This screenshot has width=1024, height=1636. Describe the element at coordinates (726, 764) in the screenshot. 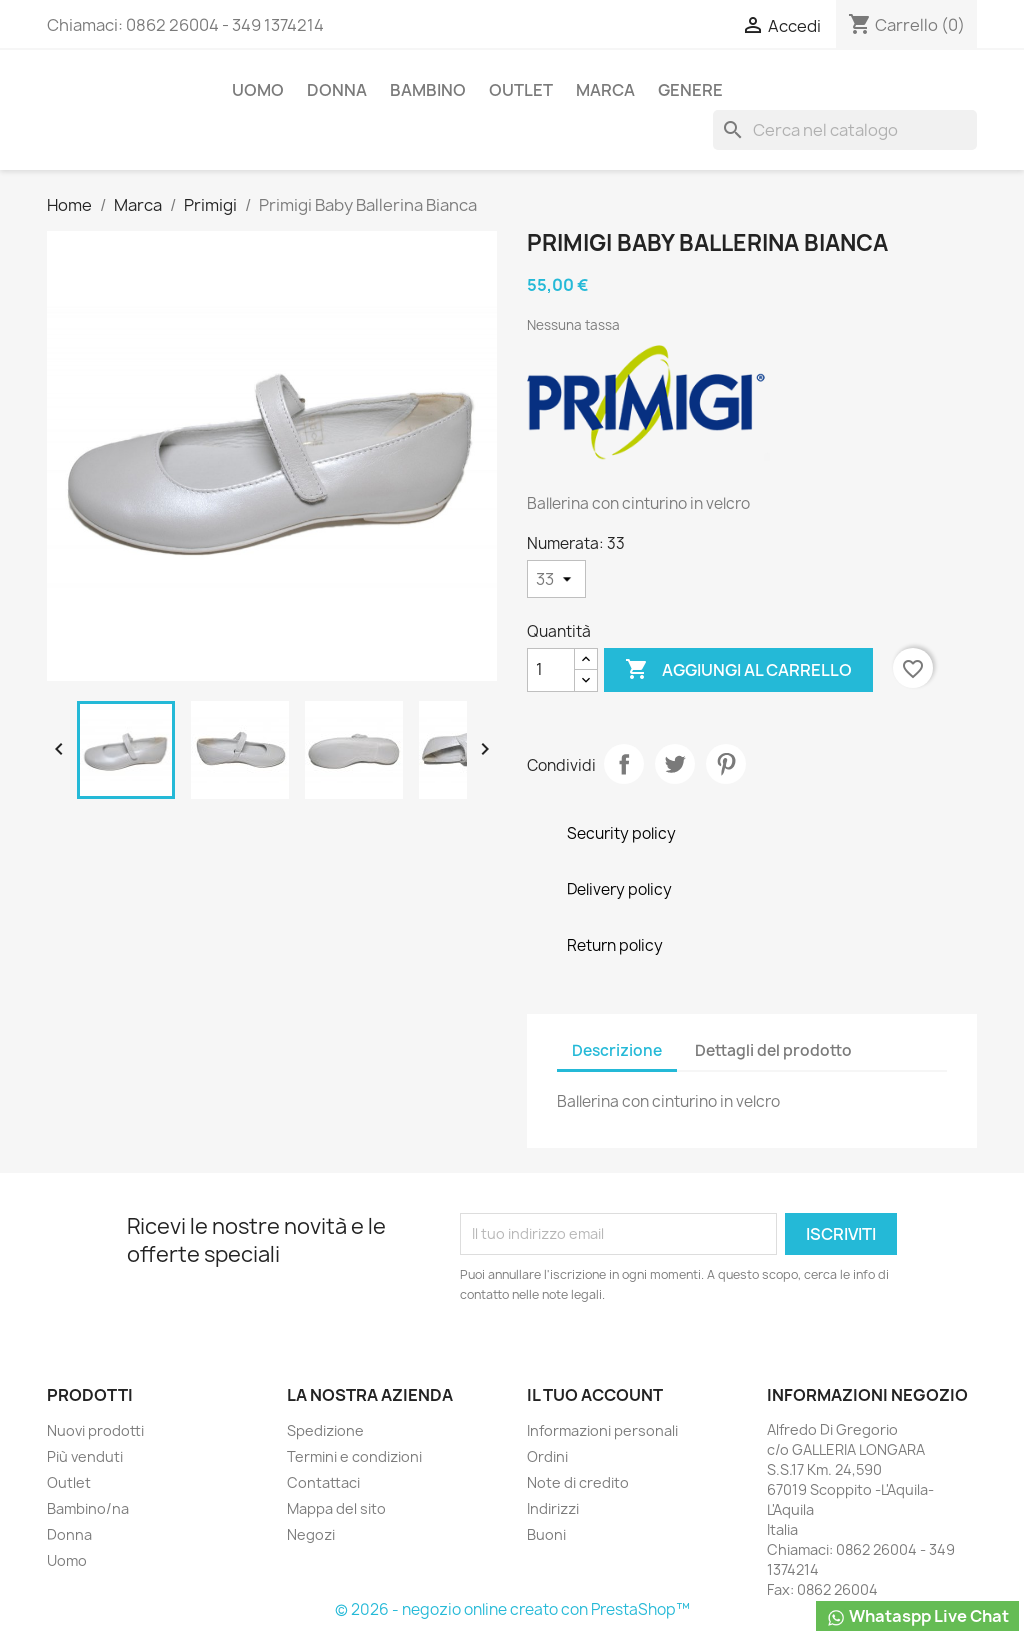

I see `Pinterest` at that location.